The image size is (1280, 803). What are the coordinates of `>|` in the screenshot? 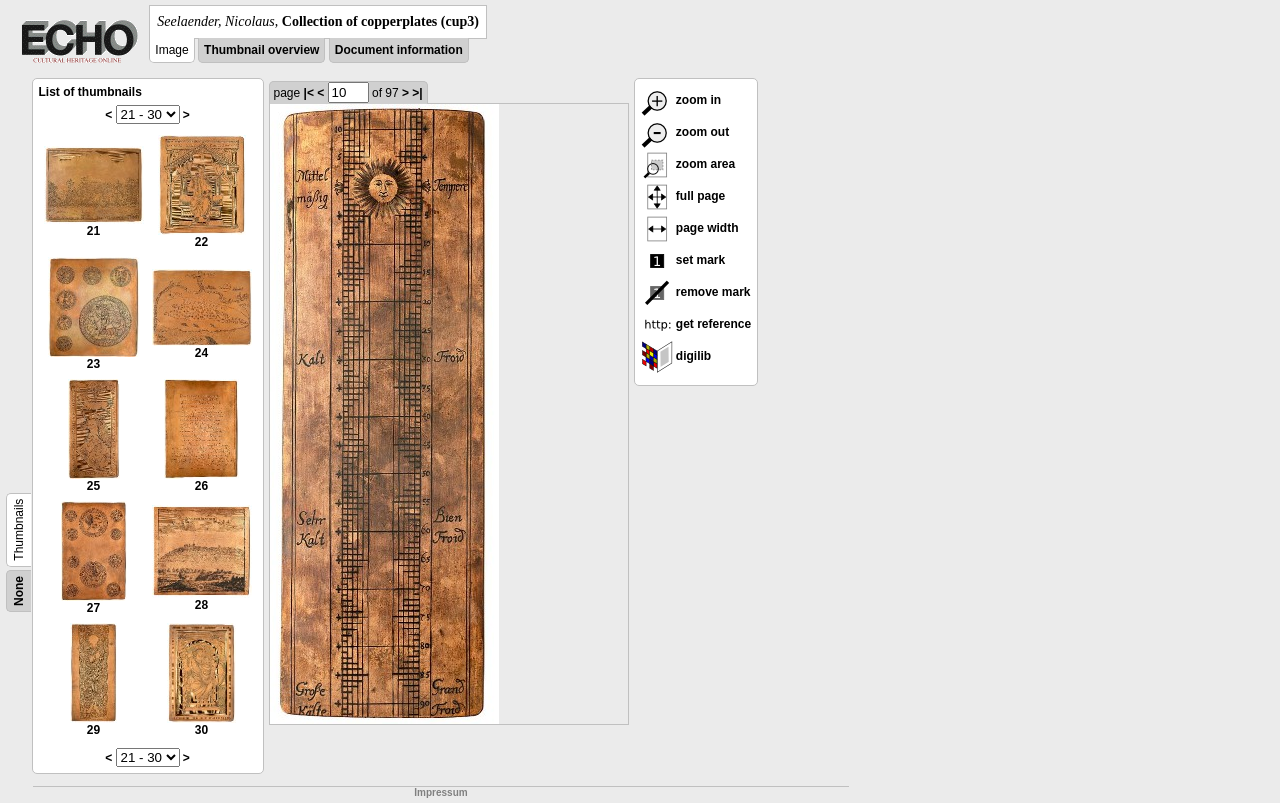 It's located at (417, 93).